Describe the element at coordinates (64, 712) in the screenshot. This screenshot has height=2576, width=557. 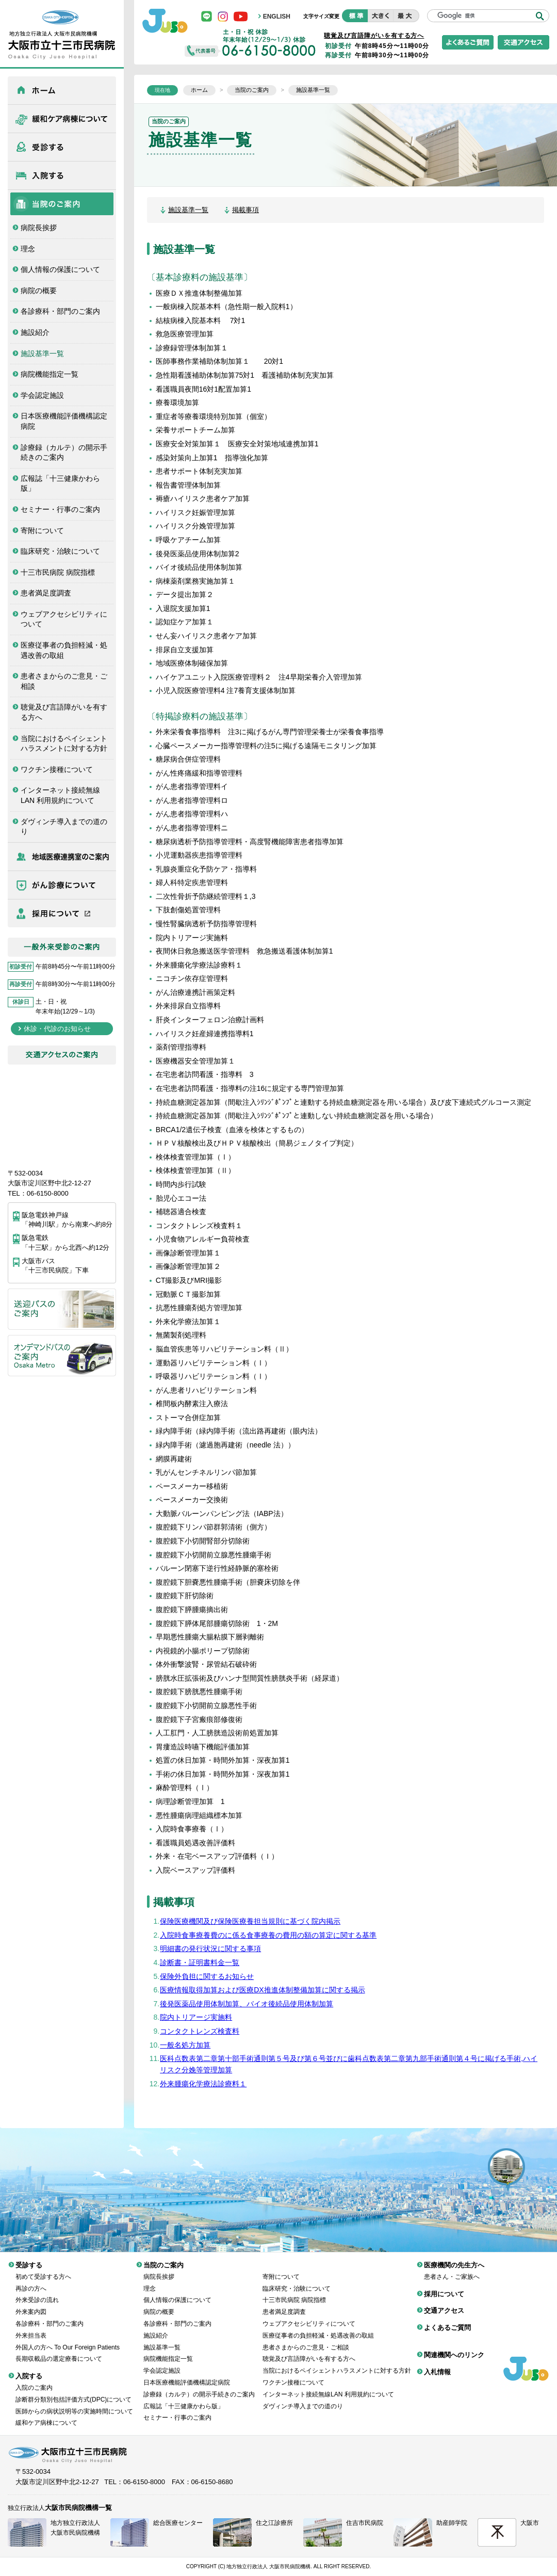
I see `聴覚及び言語障がいを有する方へ` at that location.